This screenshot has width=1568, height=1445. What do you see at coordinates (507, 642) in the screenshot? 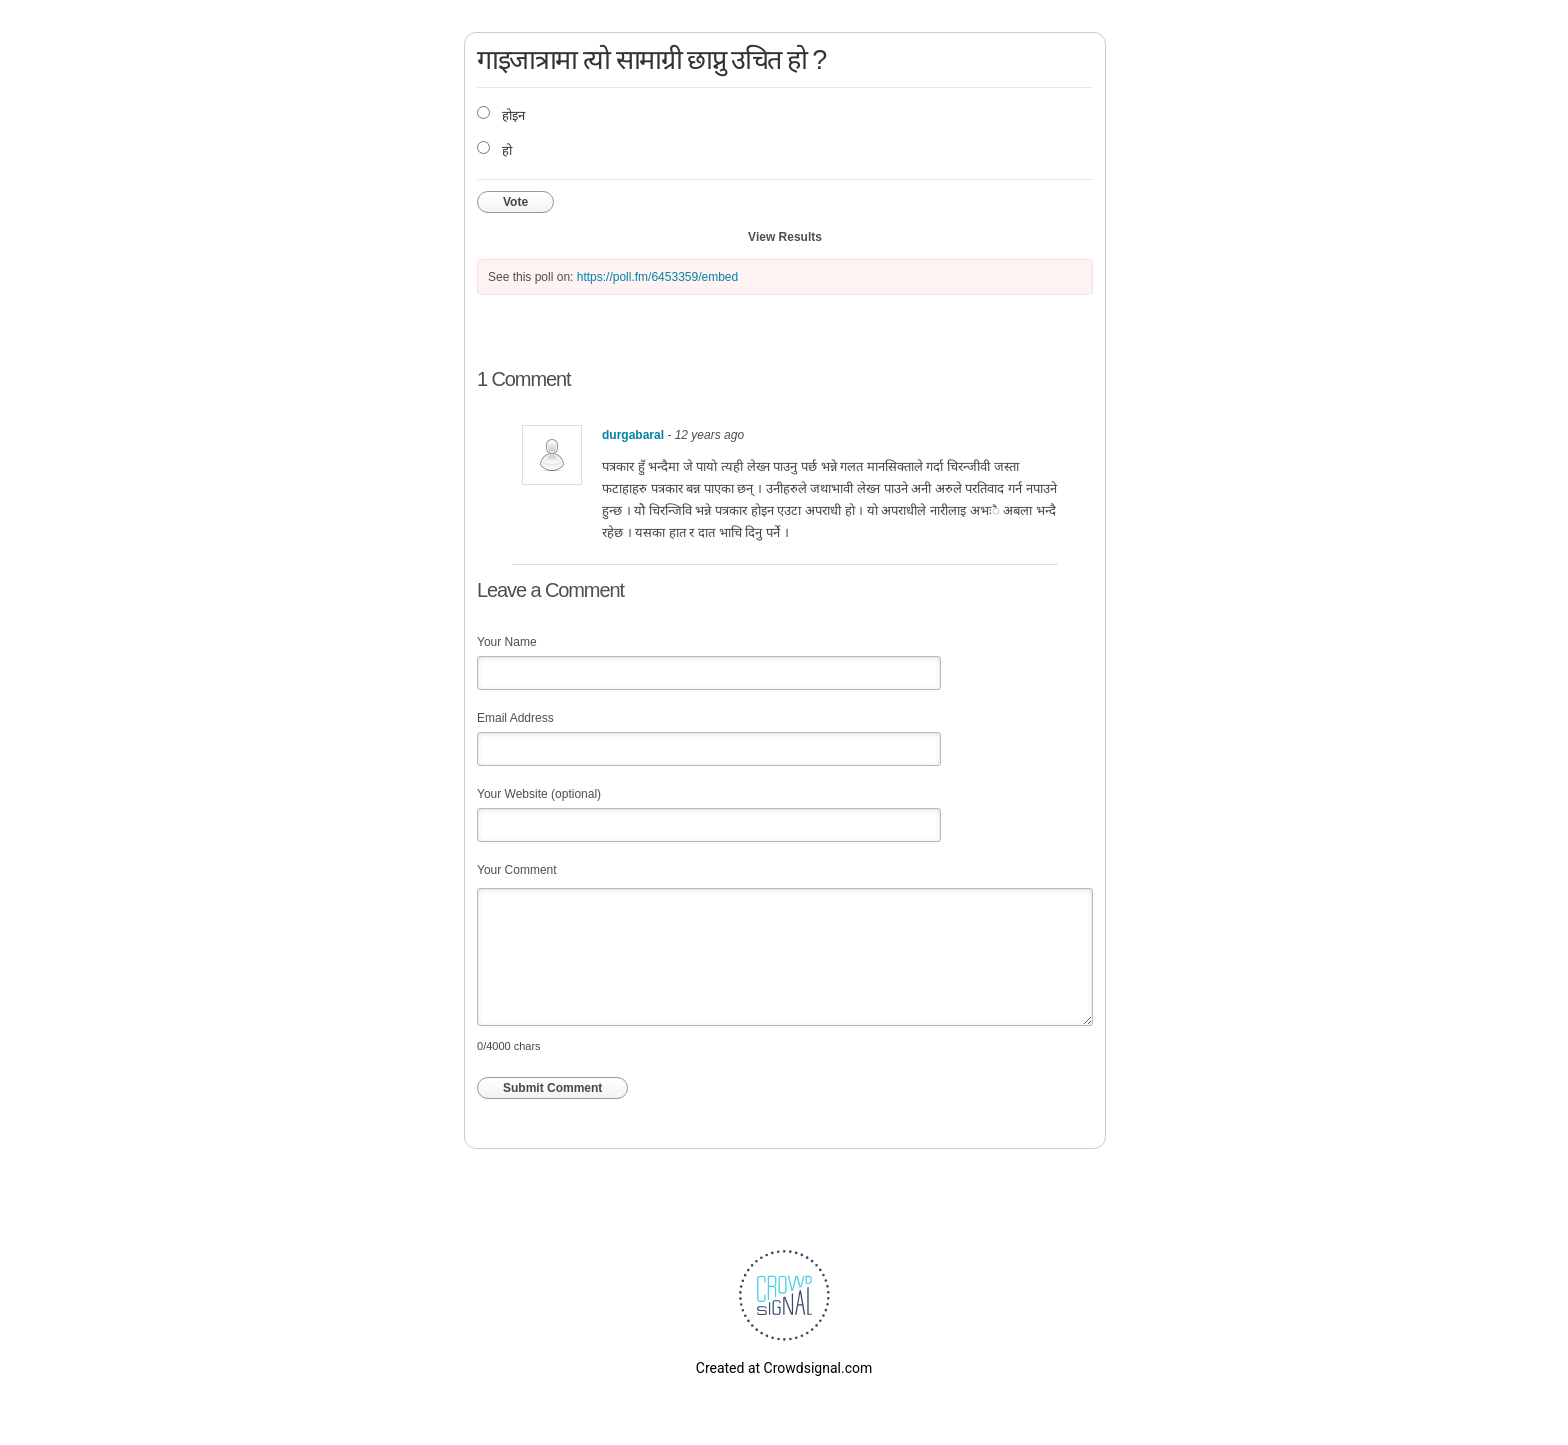
I see `Your Name` at bounding box center [507, 642].